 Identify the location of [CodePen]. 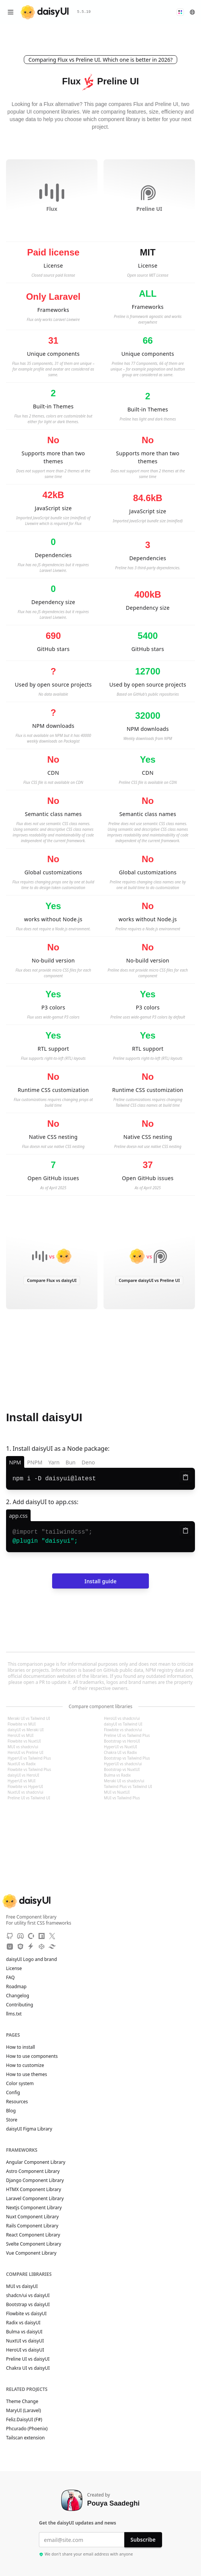
(41, 1946).